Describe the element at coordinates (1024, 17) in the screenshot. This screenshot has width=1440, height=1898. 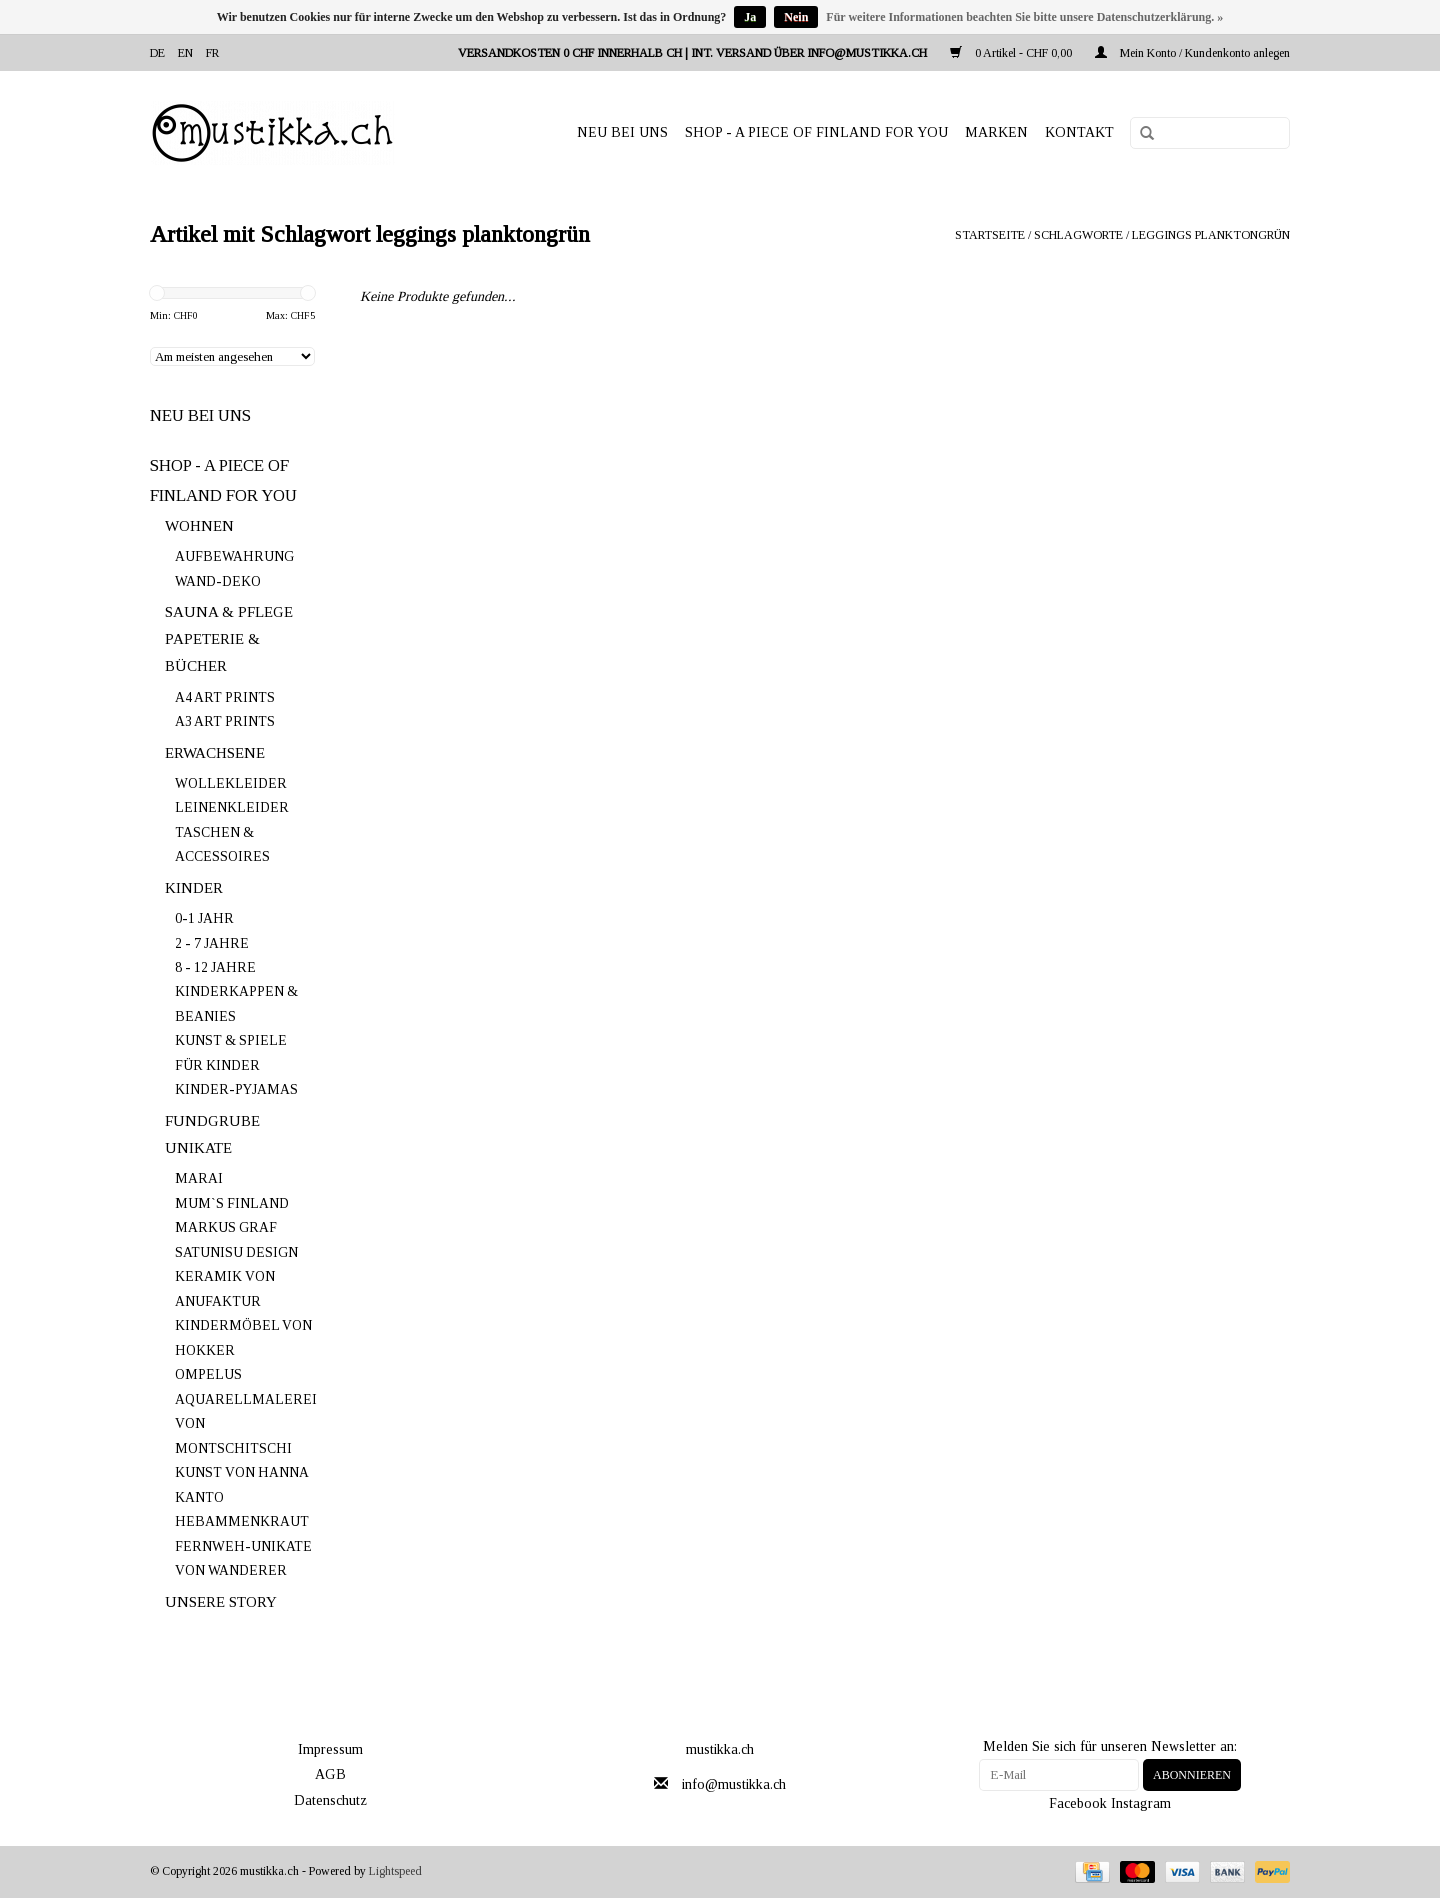
I see `Für weitere Informationen beachten Sie bitte unsere Datenschutzerklärung. »` at that location.